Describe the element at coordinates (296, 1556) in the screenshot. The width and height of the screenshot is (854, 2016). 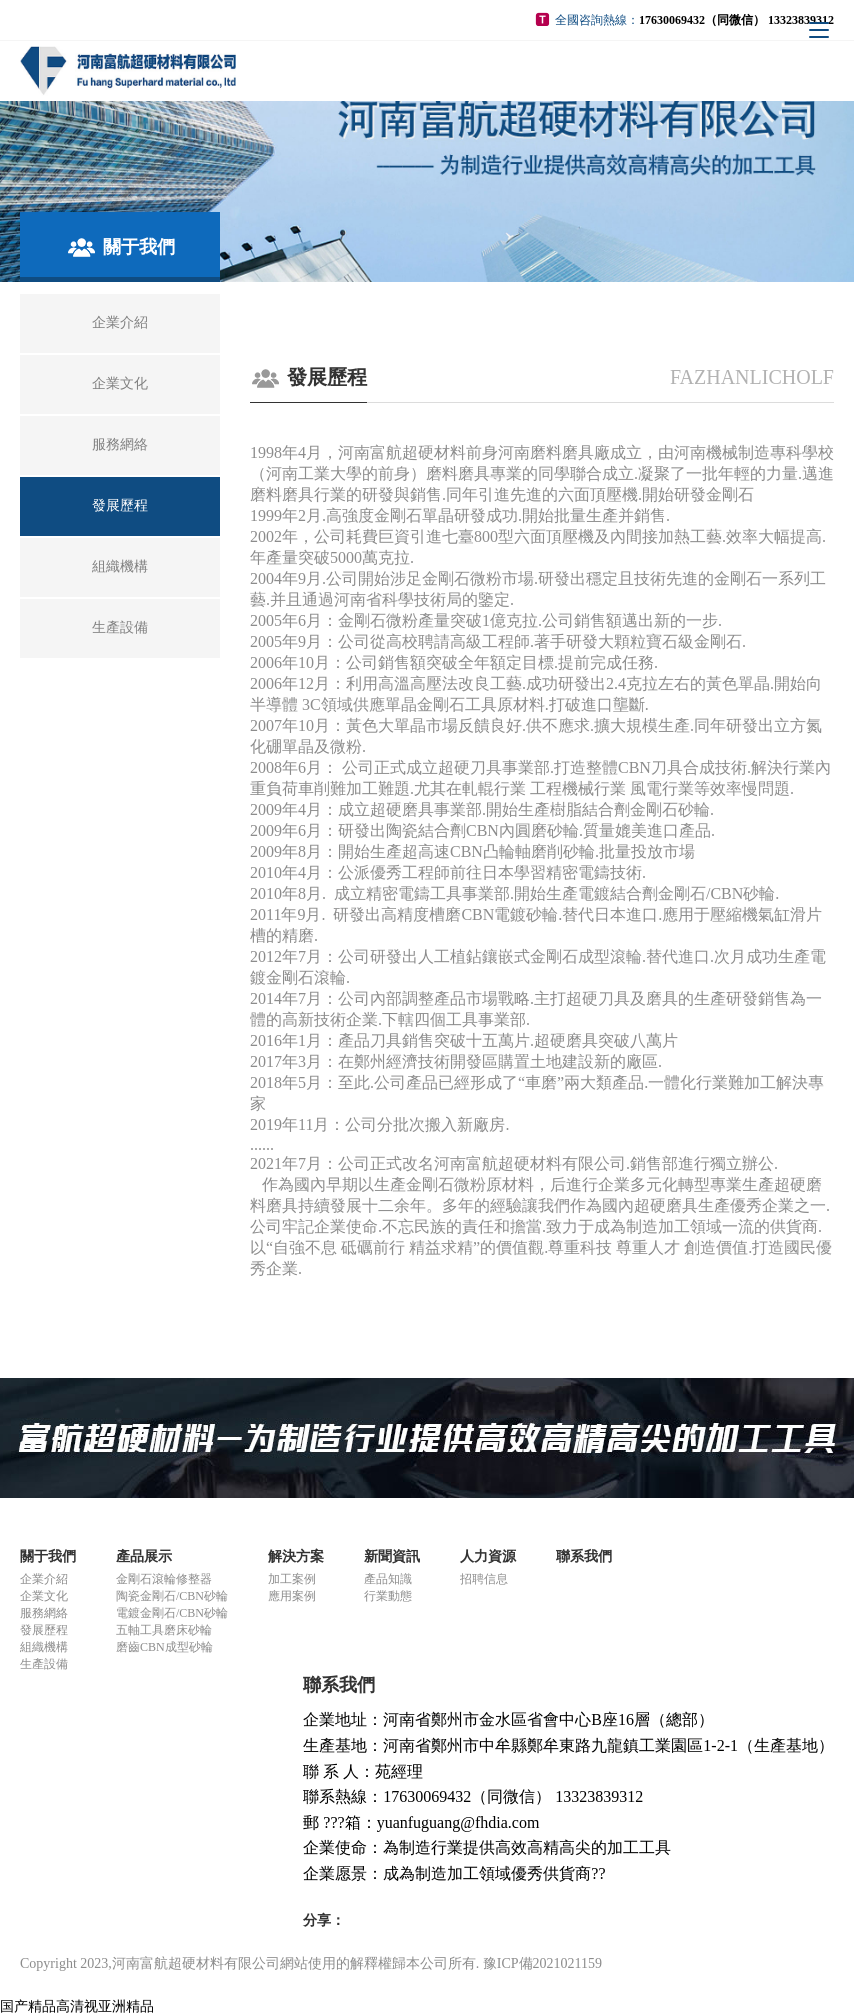
I see `解決方案` at that location.